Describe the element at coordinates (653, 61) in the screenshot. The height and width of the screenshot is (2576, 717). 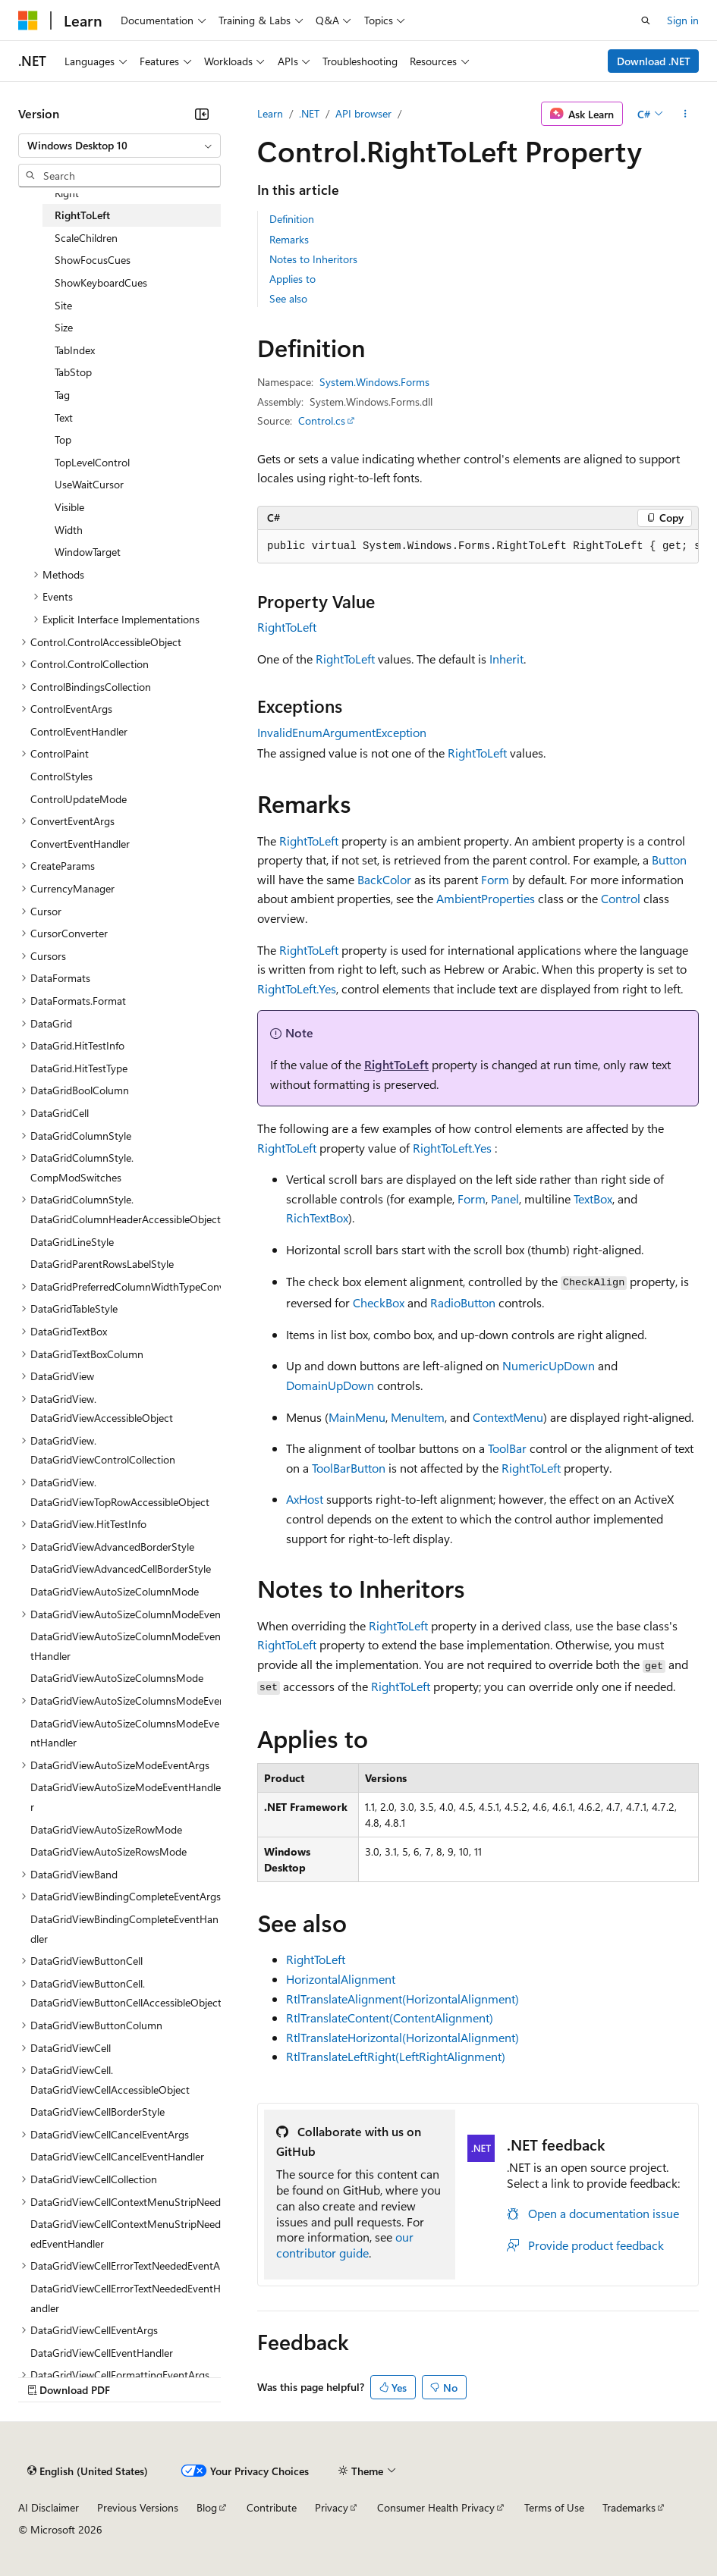
I see `Download .NET` at that location.